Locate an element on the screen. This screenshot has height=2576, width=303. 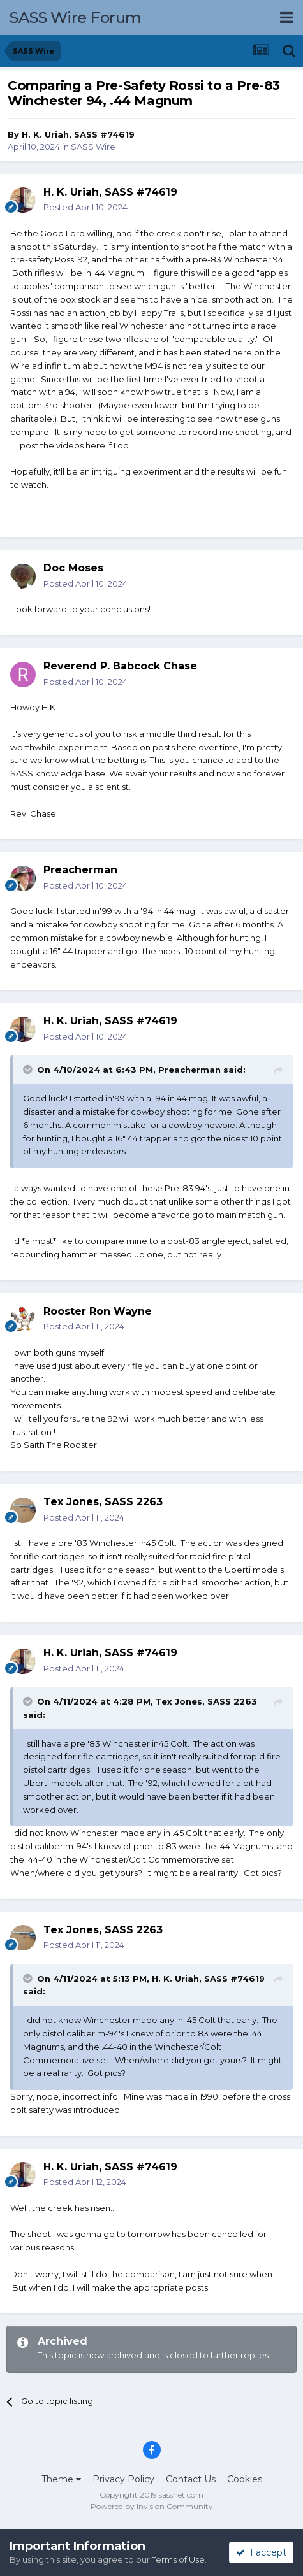
SASS Wire Forum is located at coordinates (76, 17).